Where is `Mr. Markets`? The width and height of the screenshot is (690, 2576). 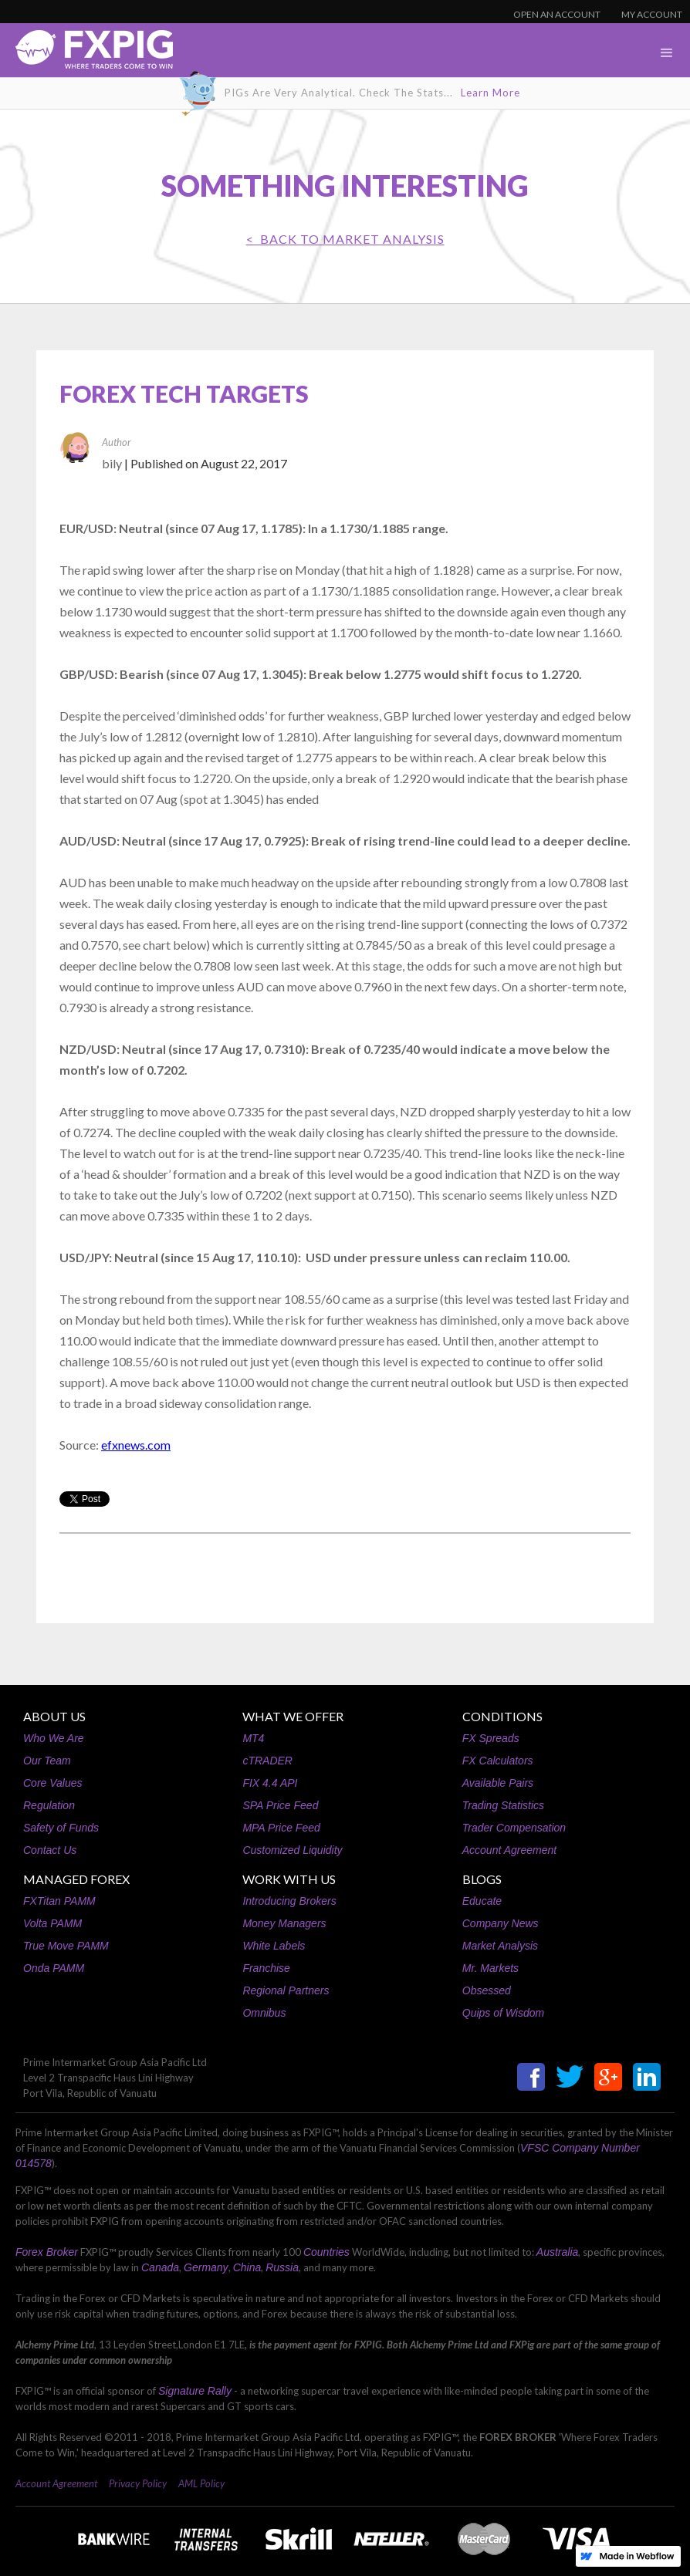 Mr. Markets is located at coordinates (490, 1968).